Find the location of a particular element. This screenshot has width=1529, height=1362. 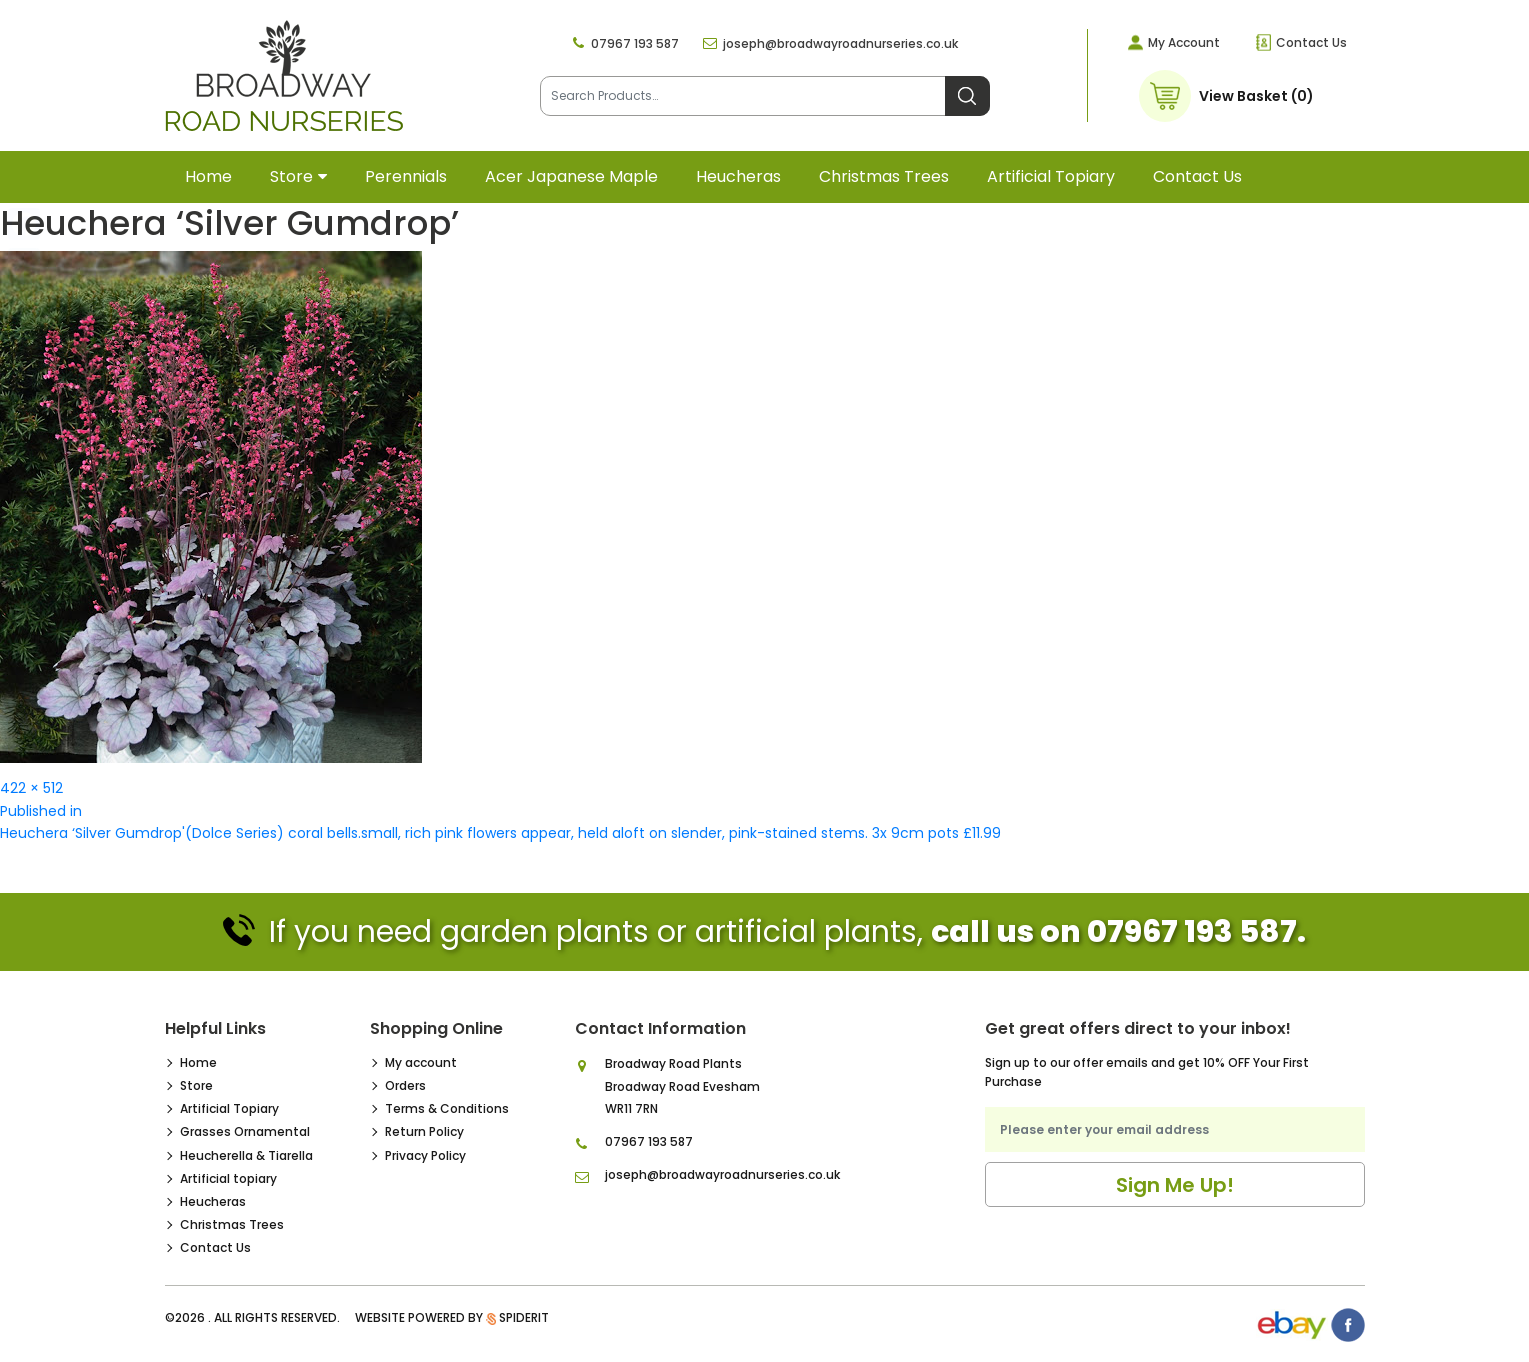

joseph@broadwayroadnurseries.co.uk is located at coordinates (840, 43).